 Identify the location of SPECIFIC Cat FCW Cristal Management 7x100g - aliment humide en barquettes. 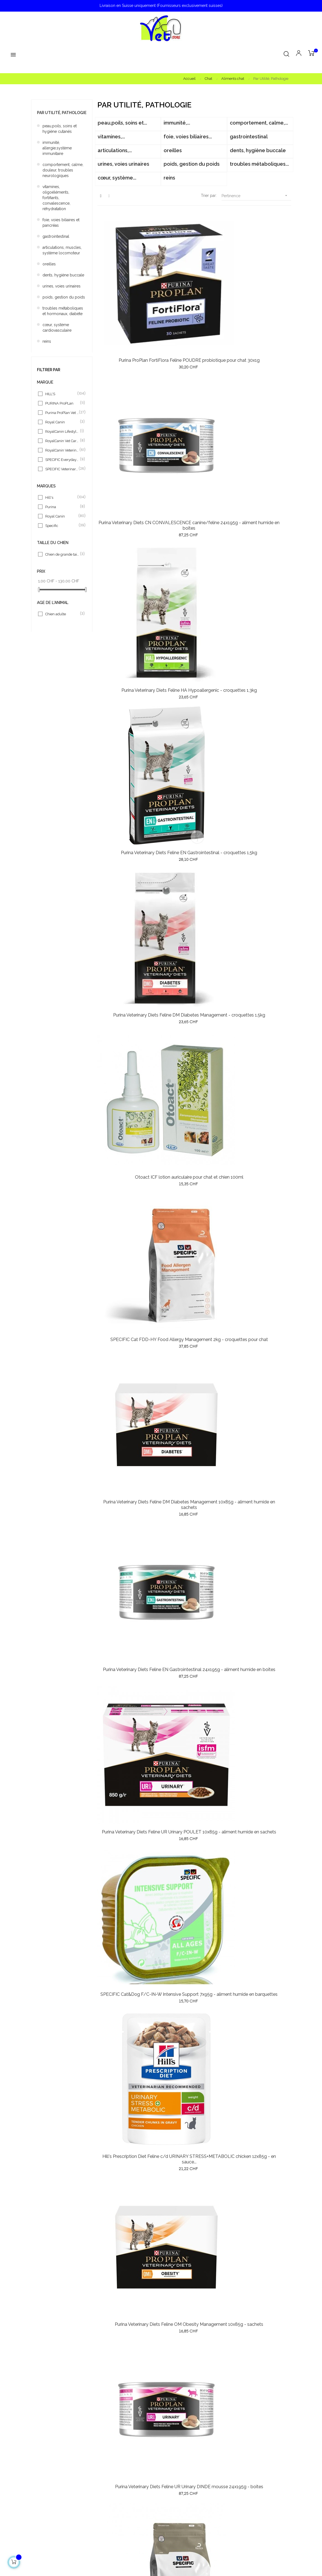
(194, 1316).